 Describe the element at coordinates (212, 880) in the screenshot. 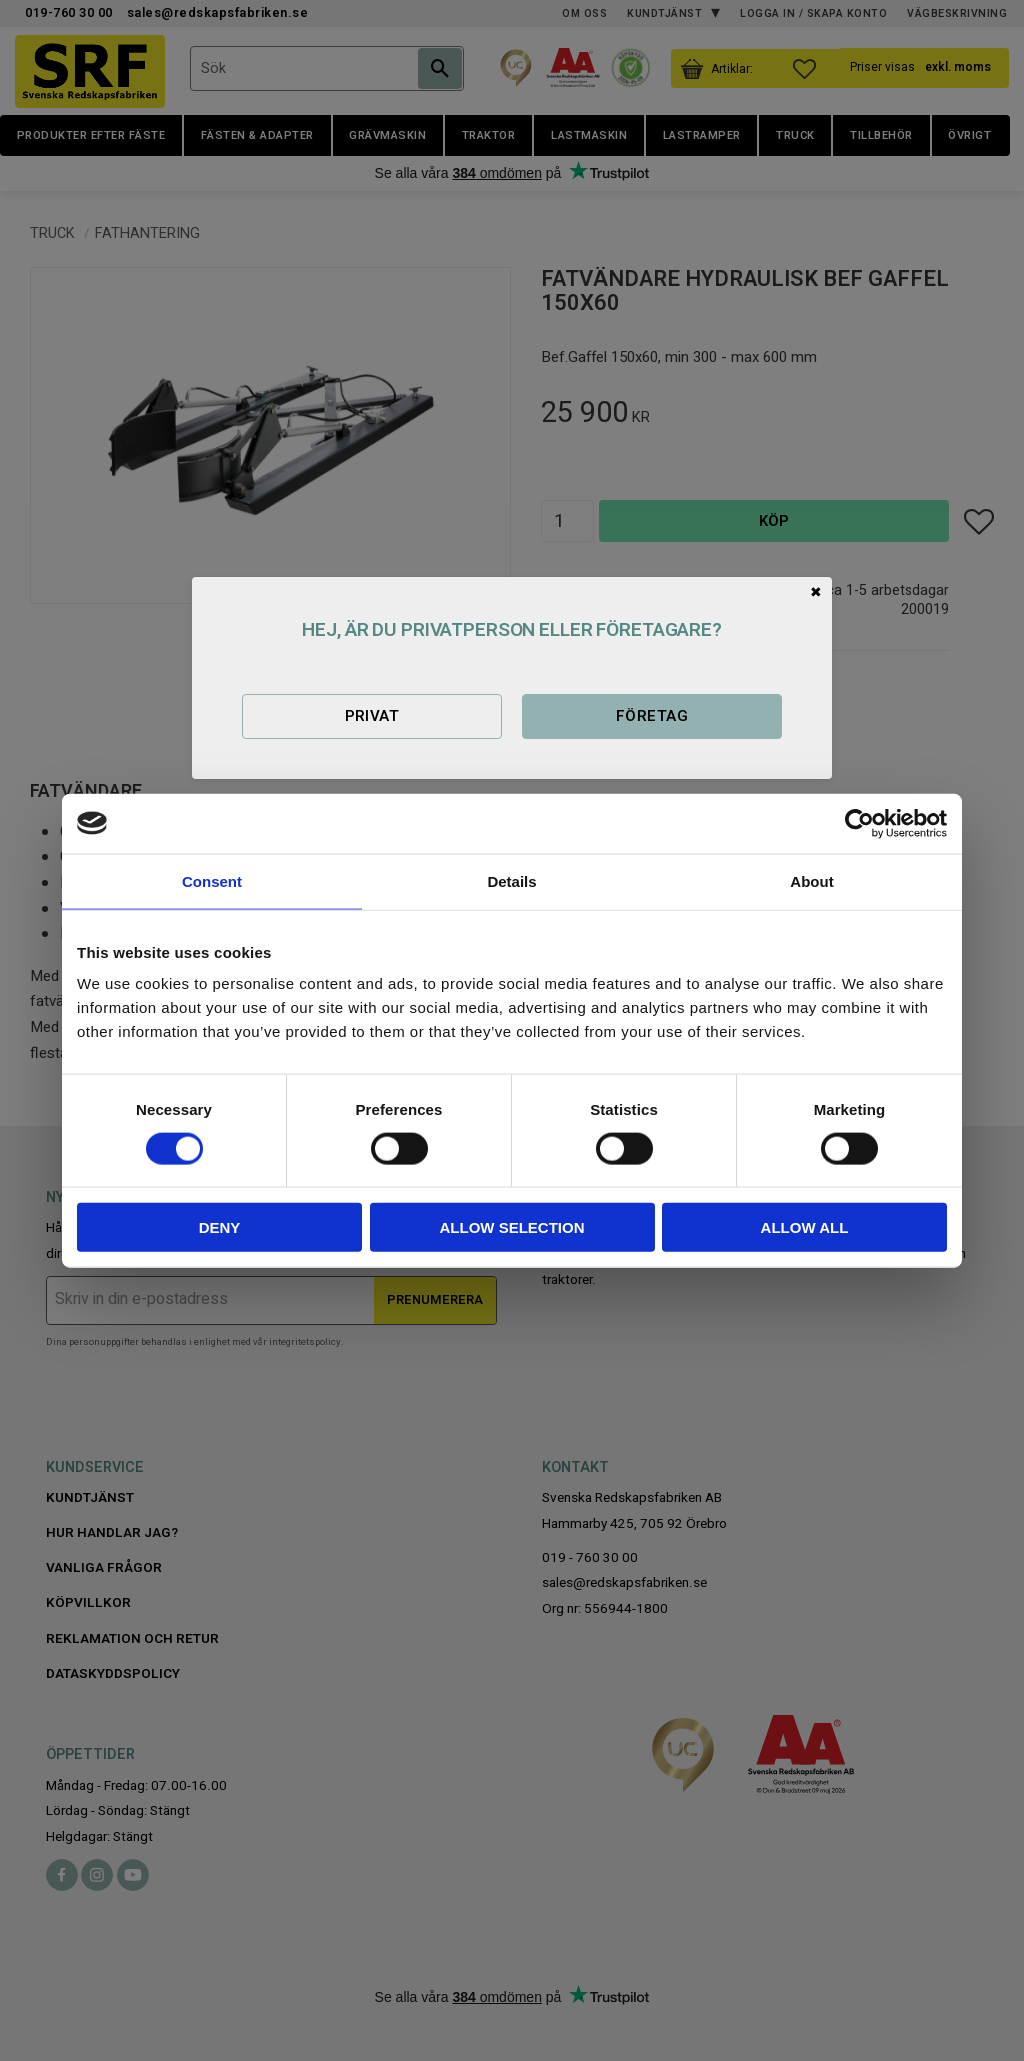

I see `Consent [tab]` at that location.